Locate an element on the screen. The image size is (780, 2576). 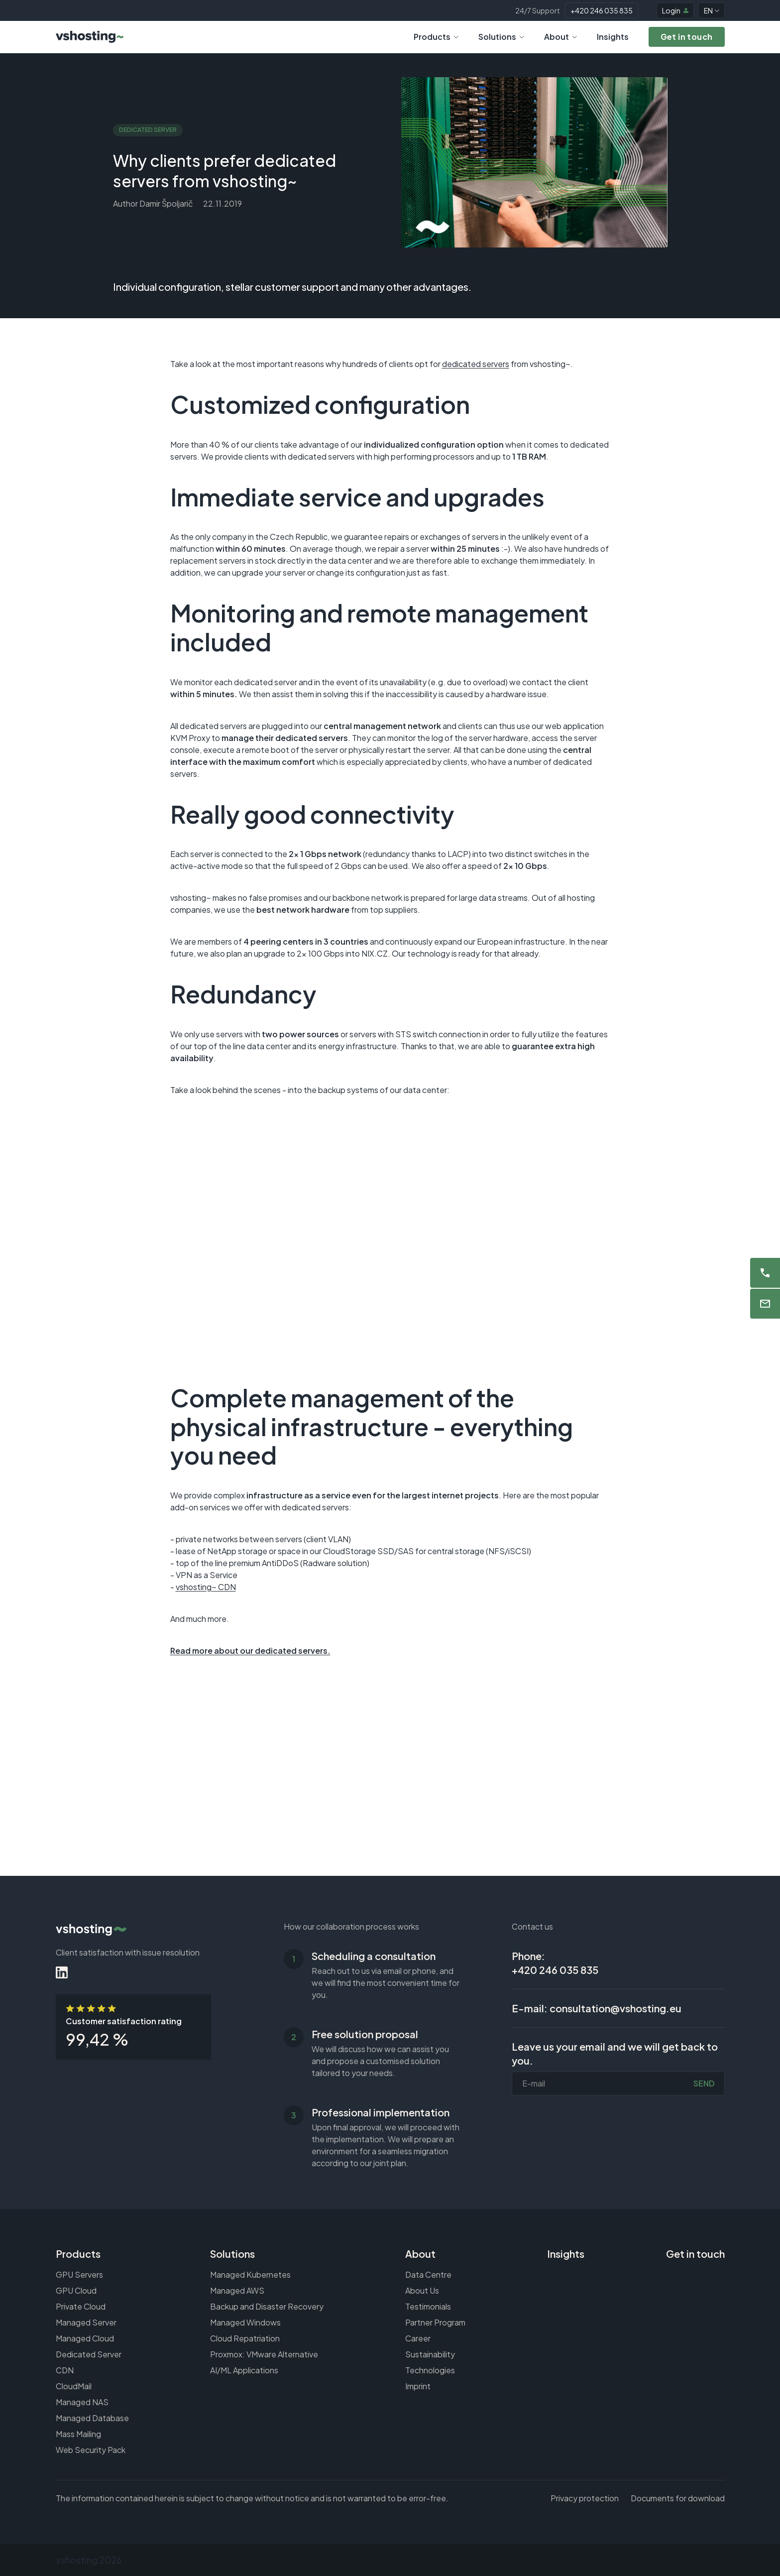
Documents for download is located at coordinates (678, 2498).